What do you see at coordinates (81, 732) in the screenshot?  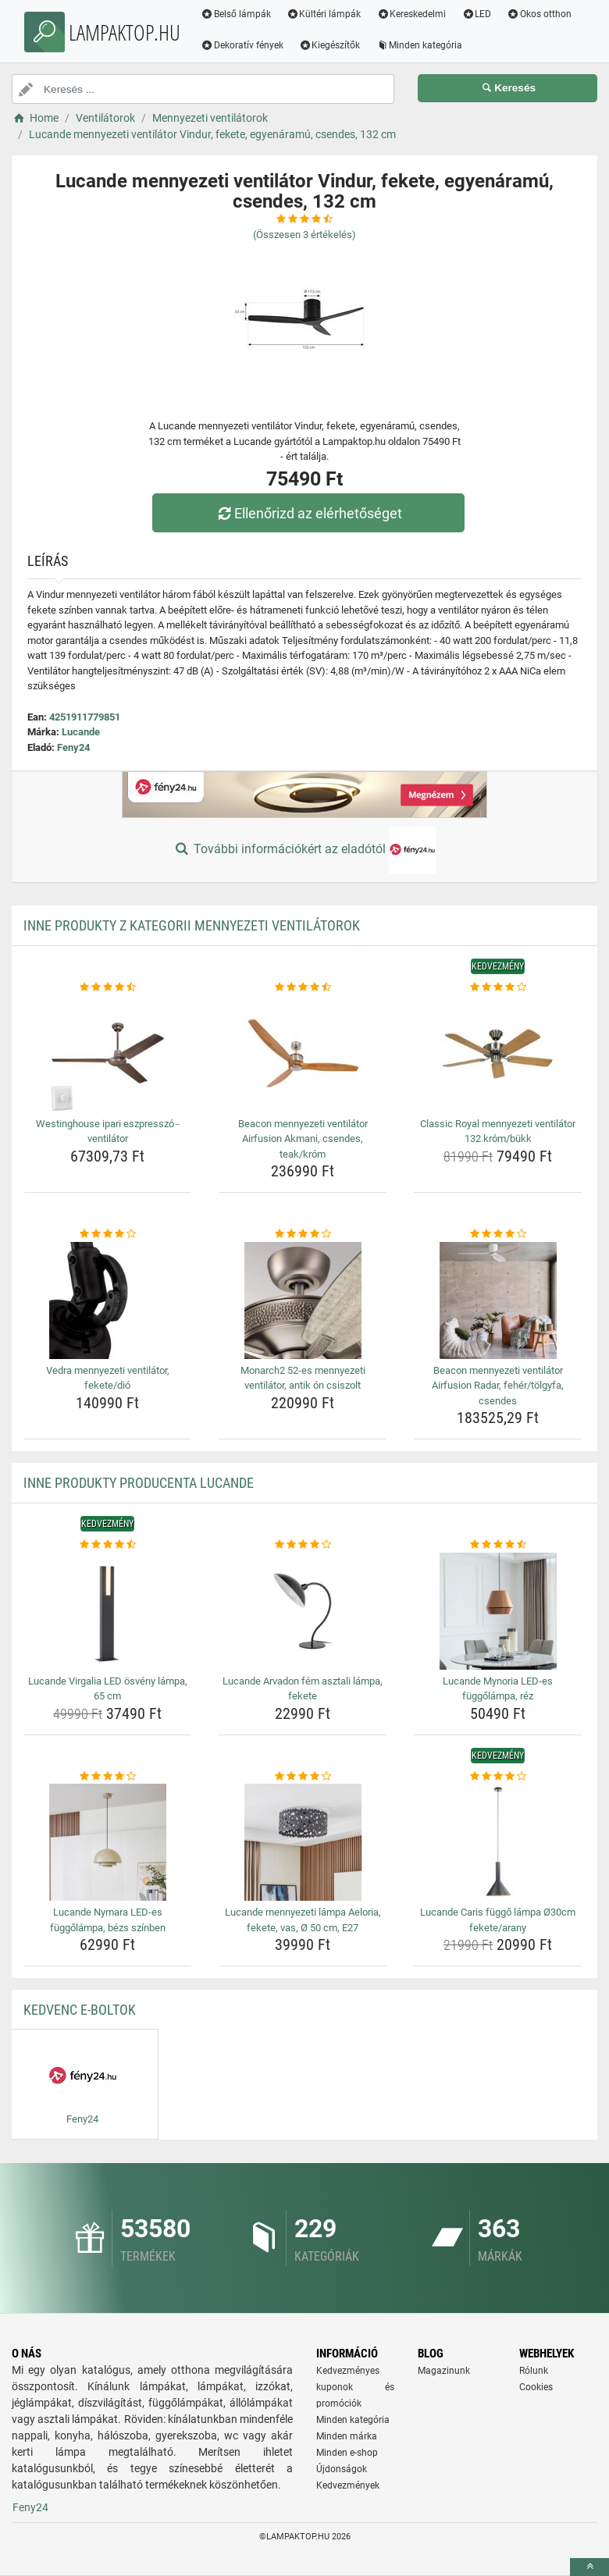 I see `Lucande` at bounding box center [81, 732].